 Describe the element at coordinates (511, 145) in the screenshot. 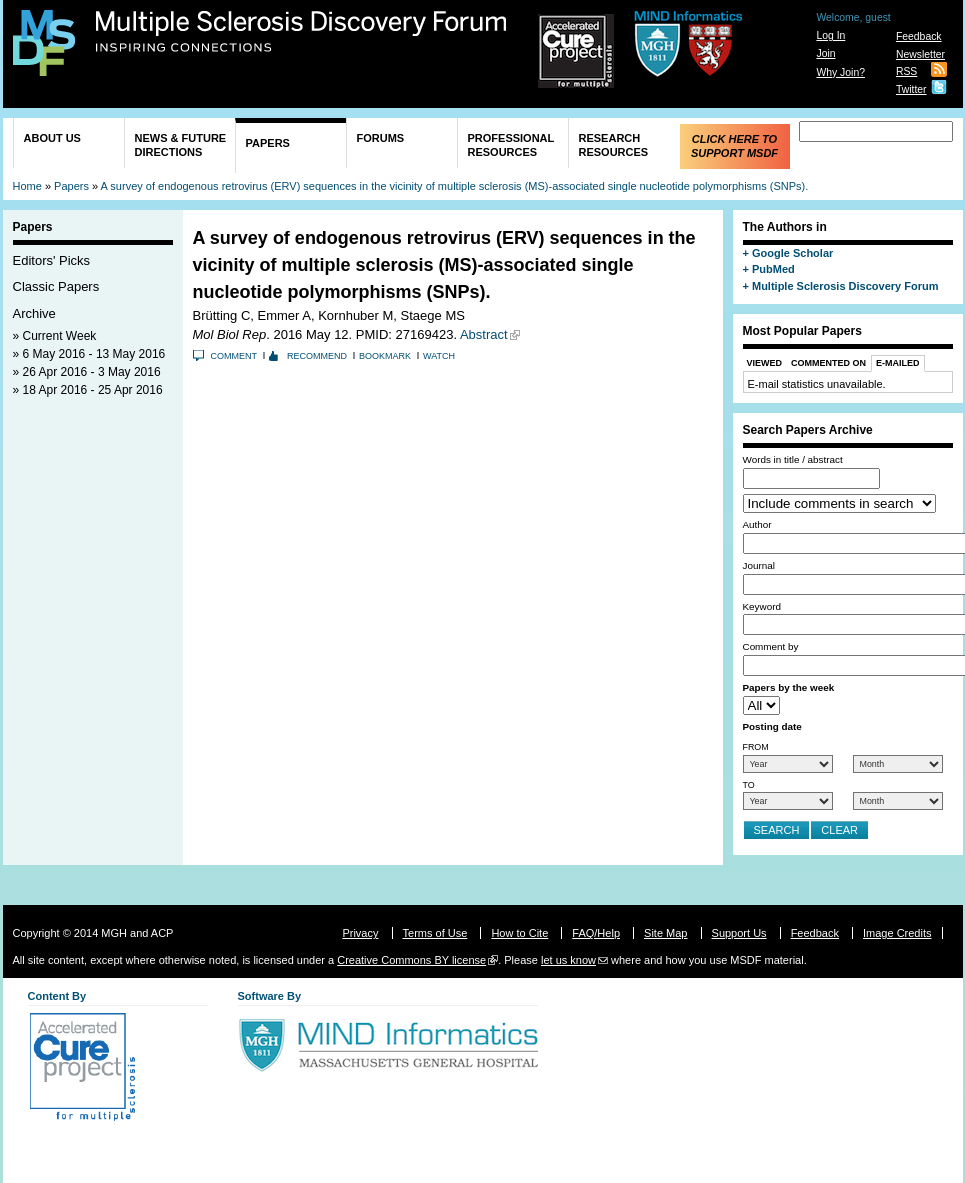

I see `Professional Resources` at that location.